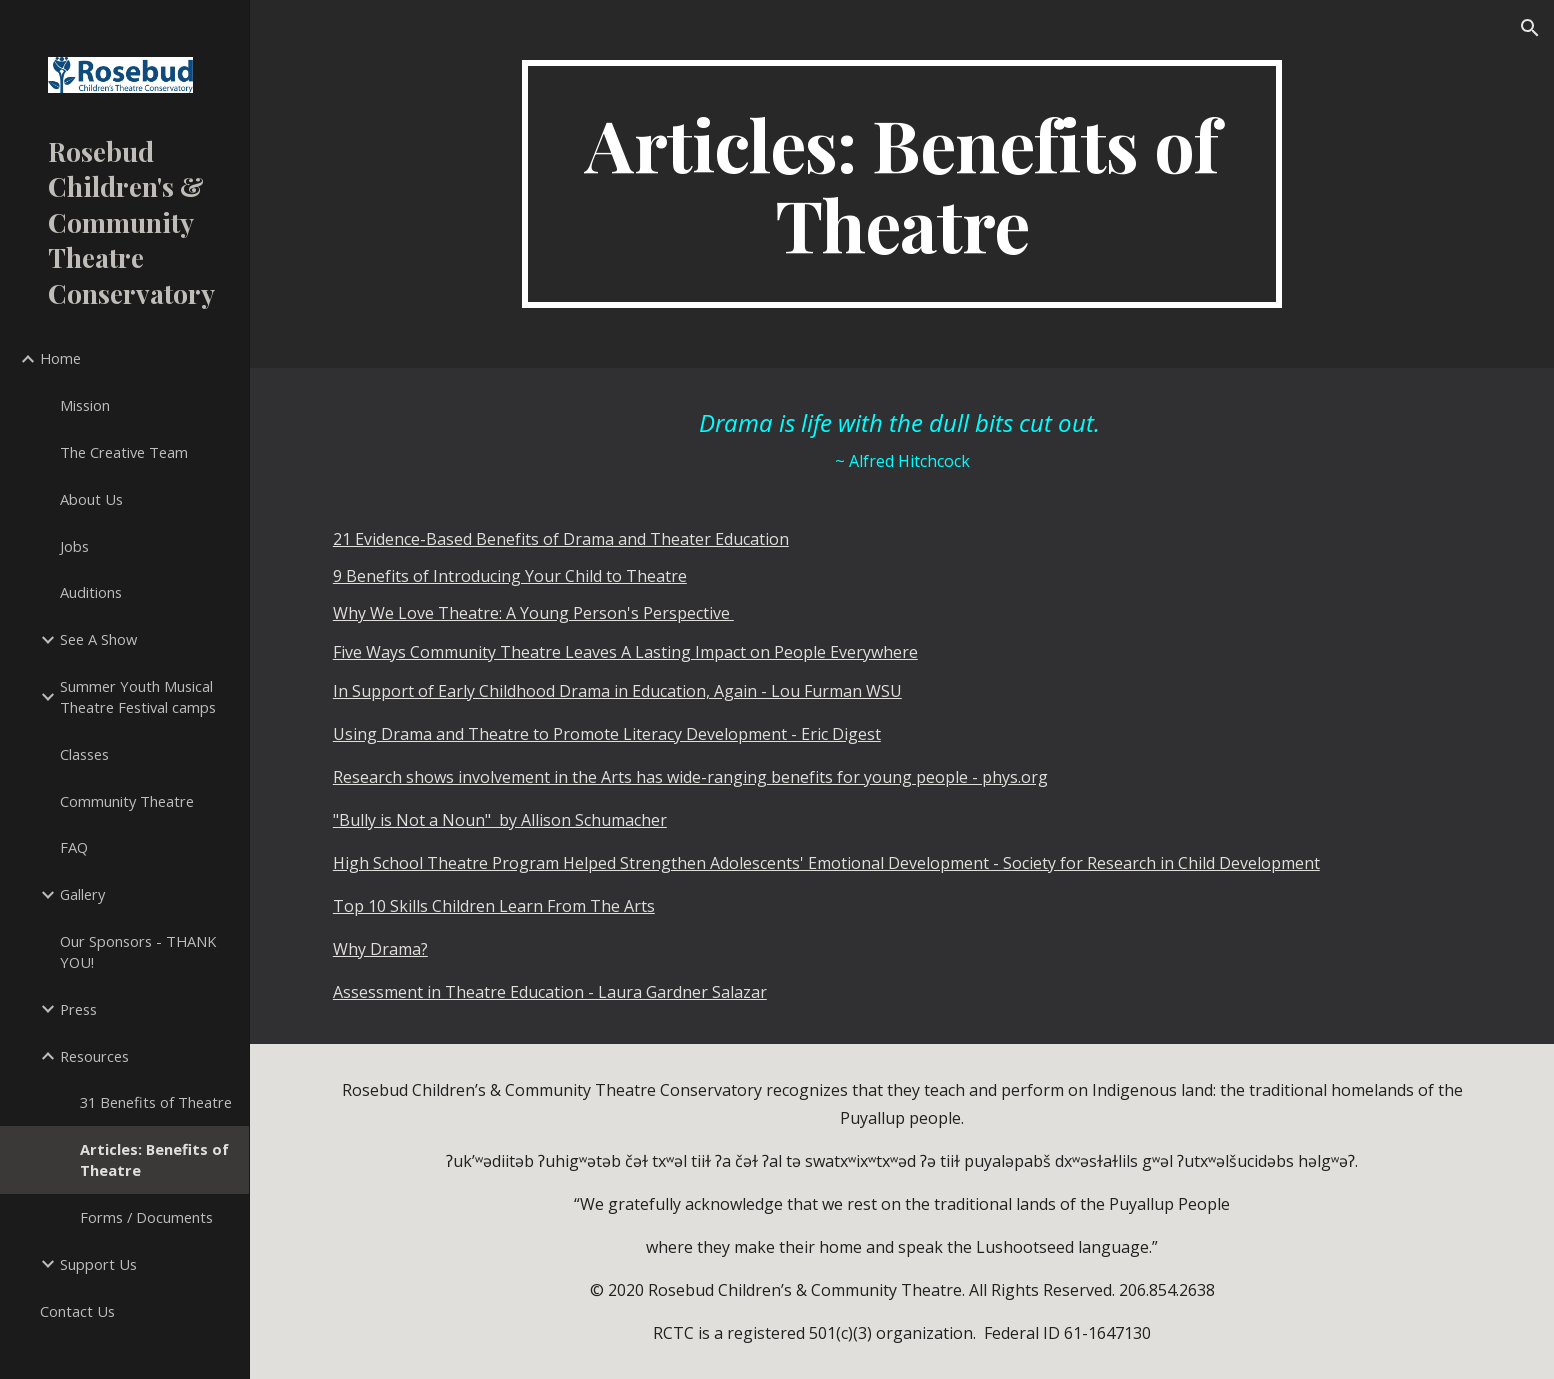 This screenshot has height=1379, width=1554. I want to click on Mission [link], so click(85, 405).